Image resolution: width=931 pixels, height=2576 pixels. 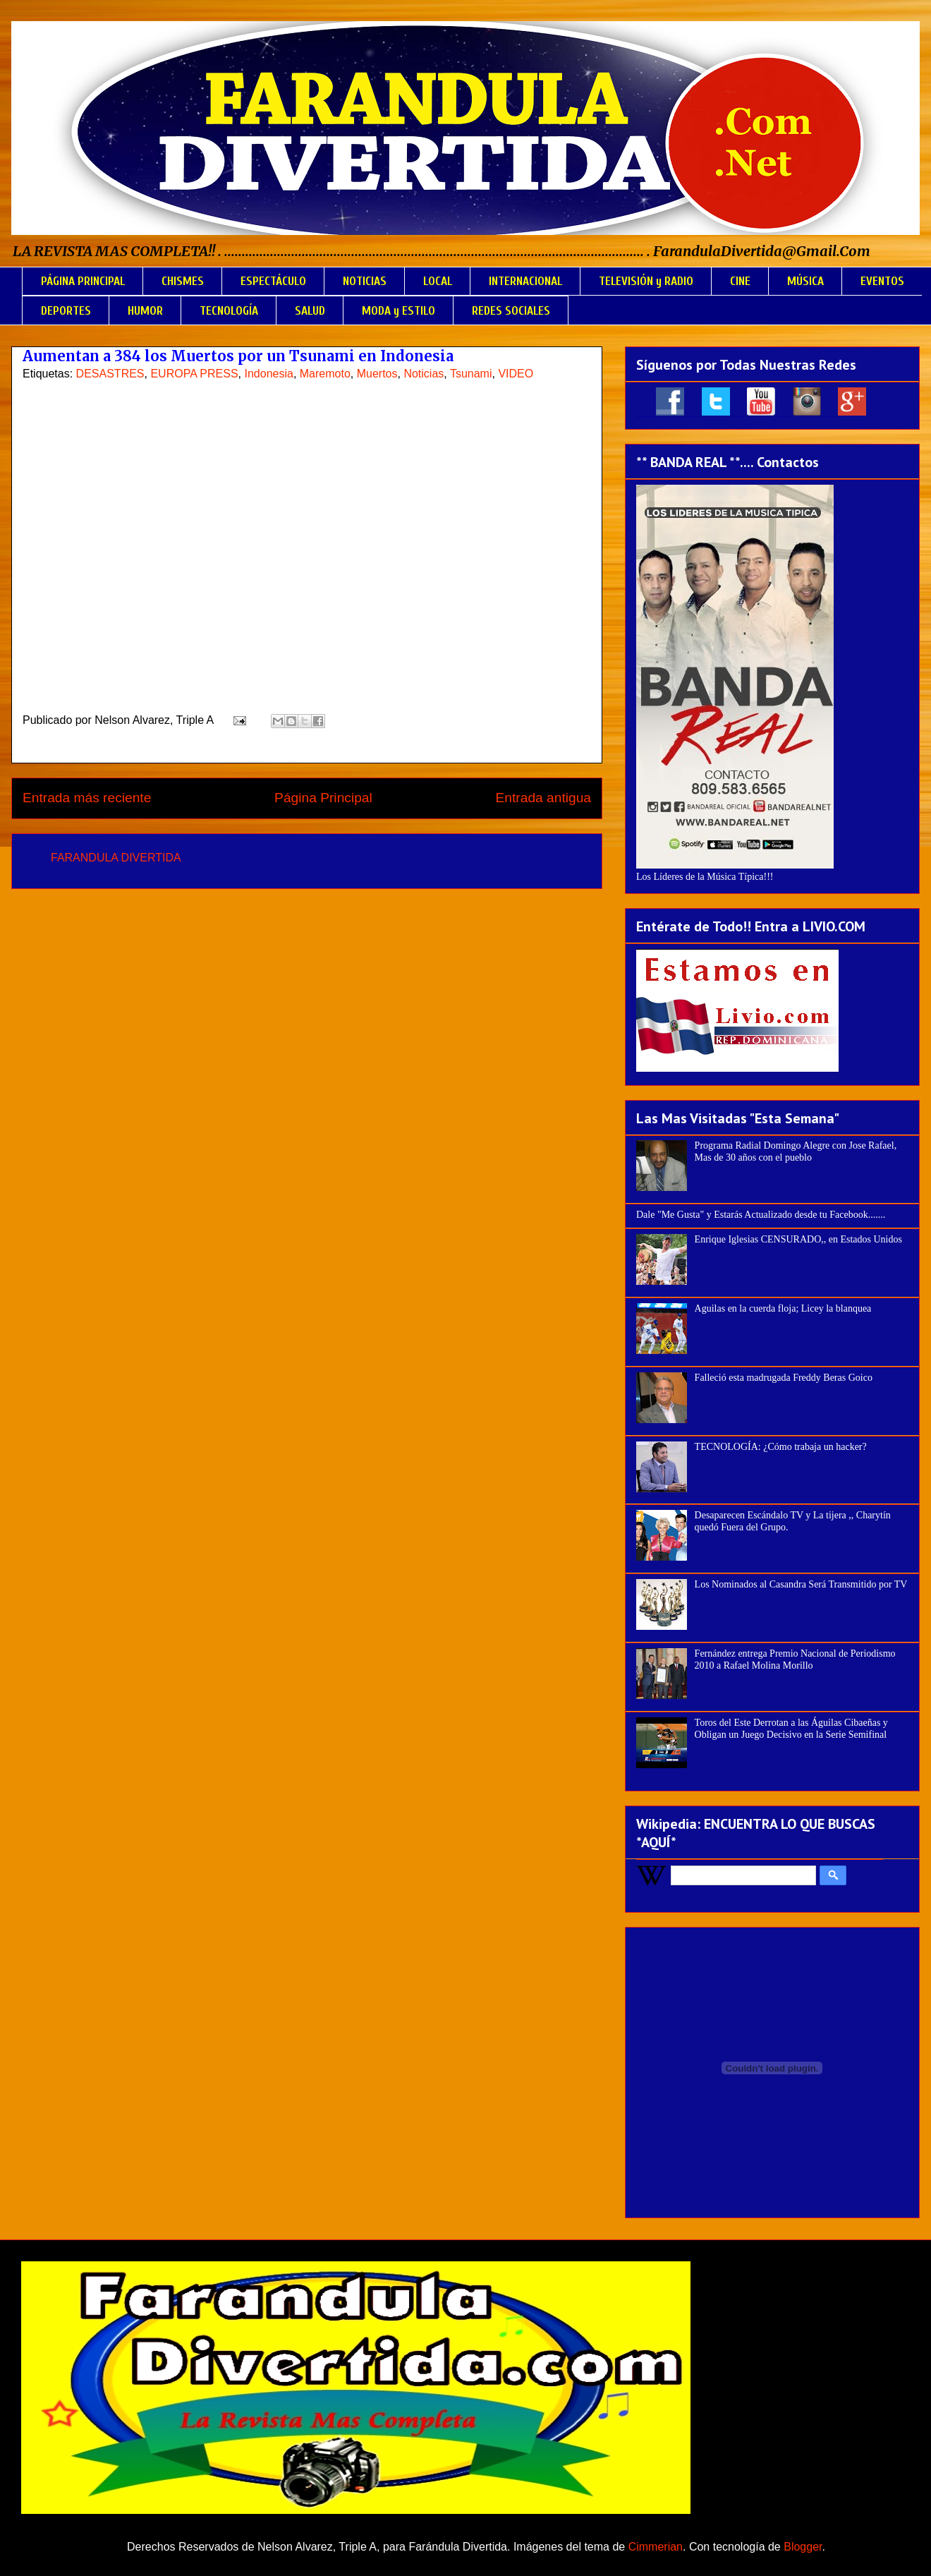 What do you see at coordinates (515, 374) in the screenshot?
I see `VIDEO` at bounding box center [515, 374].